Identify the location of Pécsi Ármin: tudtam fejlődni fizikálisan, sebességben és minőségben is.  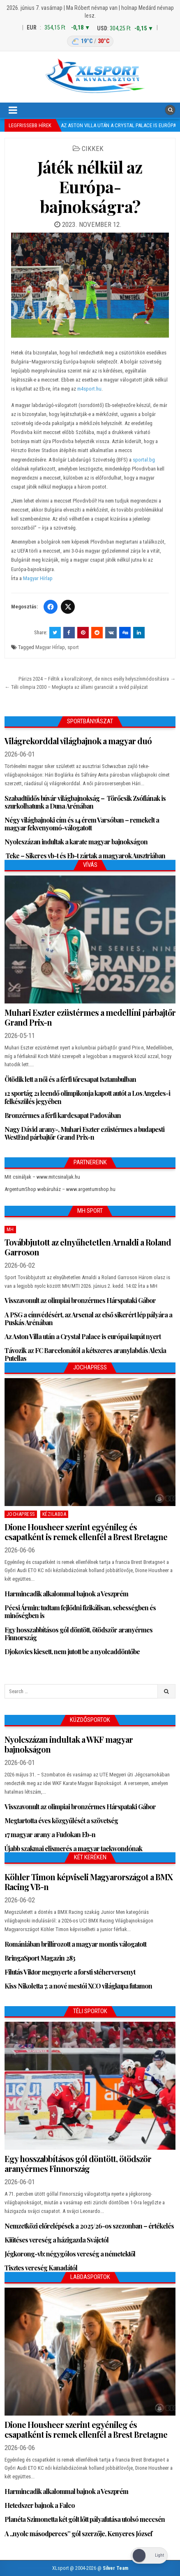
(80, 1611).